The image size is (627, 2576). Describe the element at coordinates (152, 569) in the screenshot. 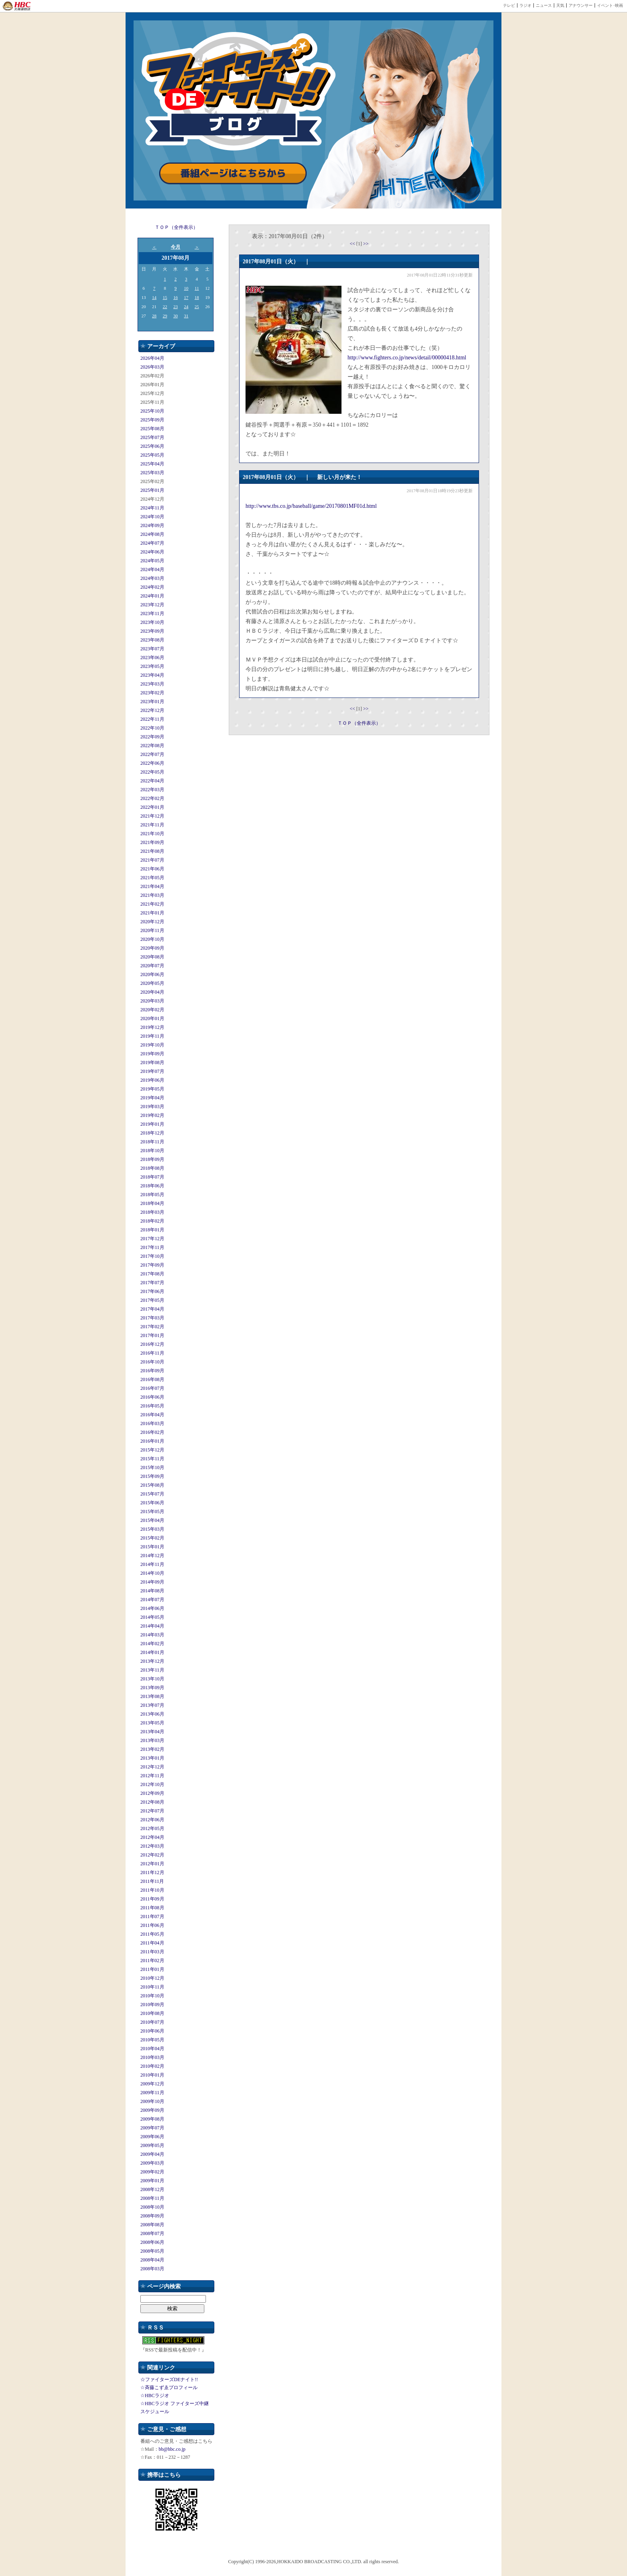

I see `2024年04月` at that location.